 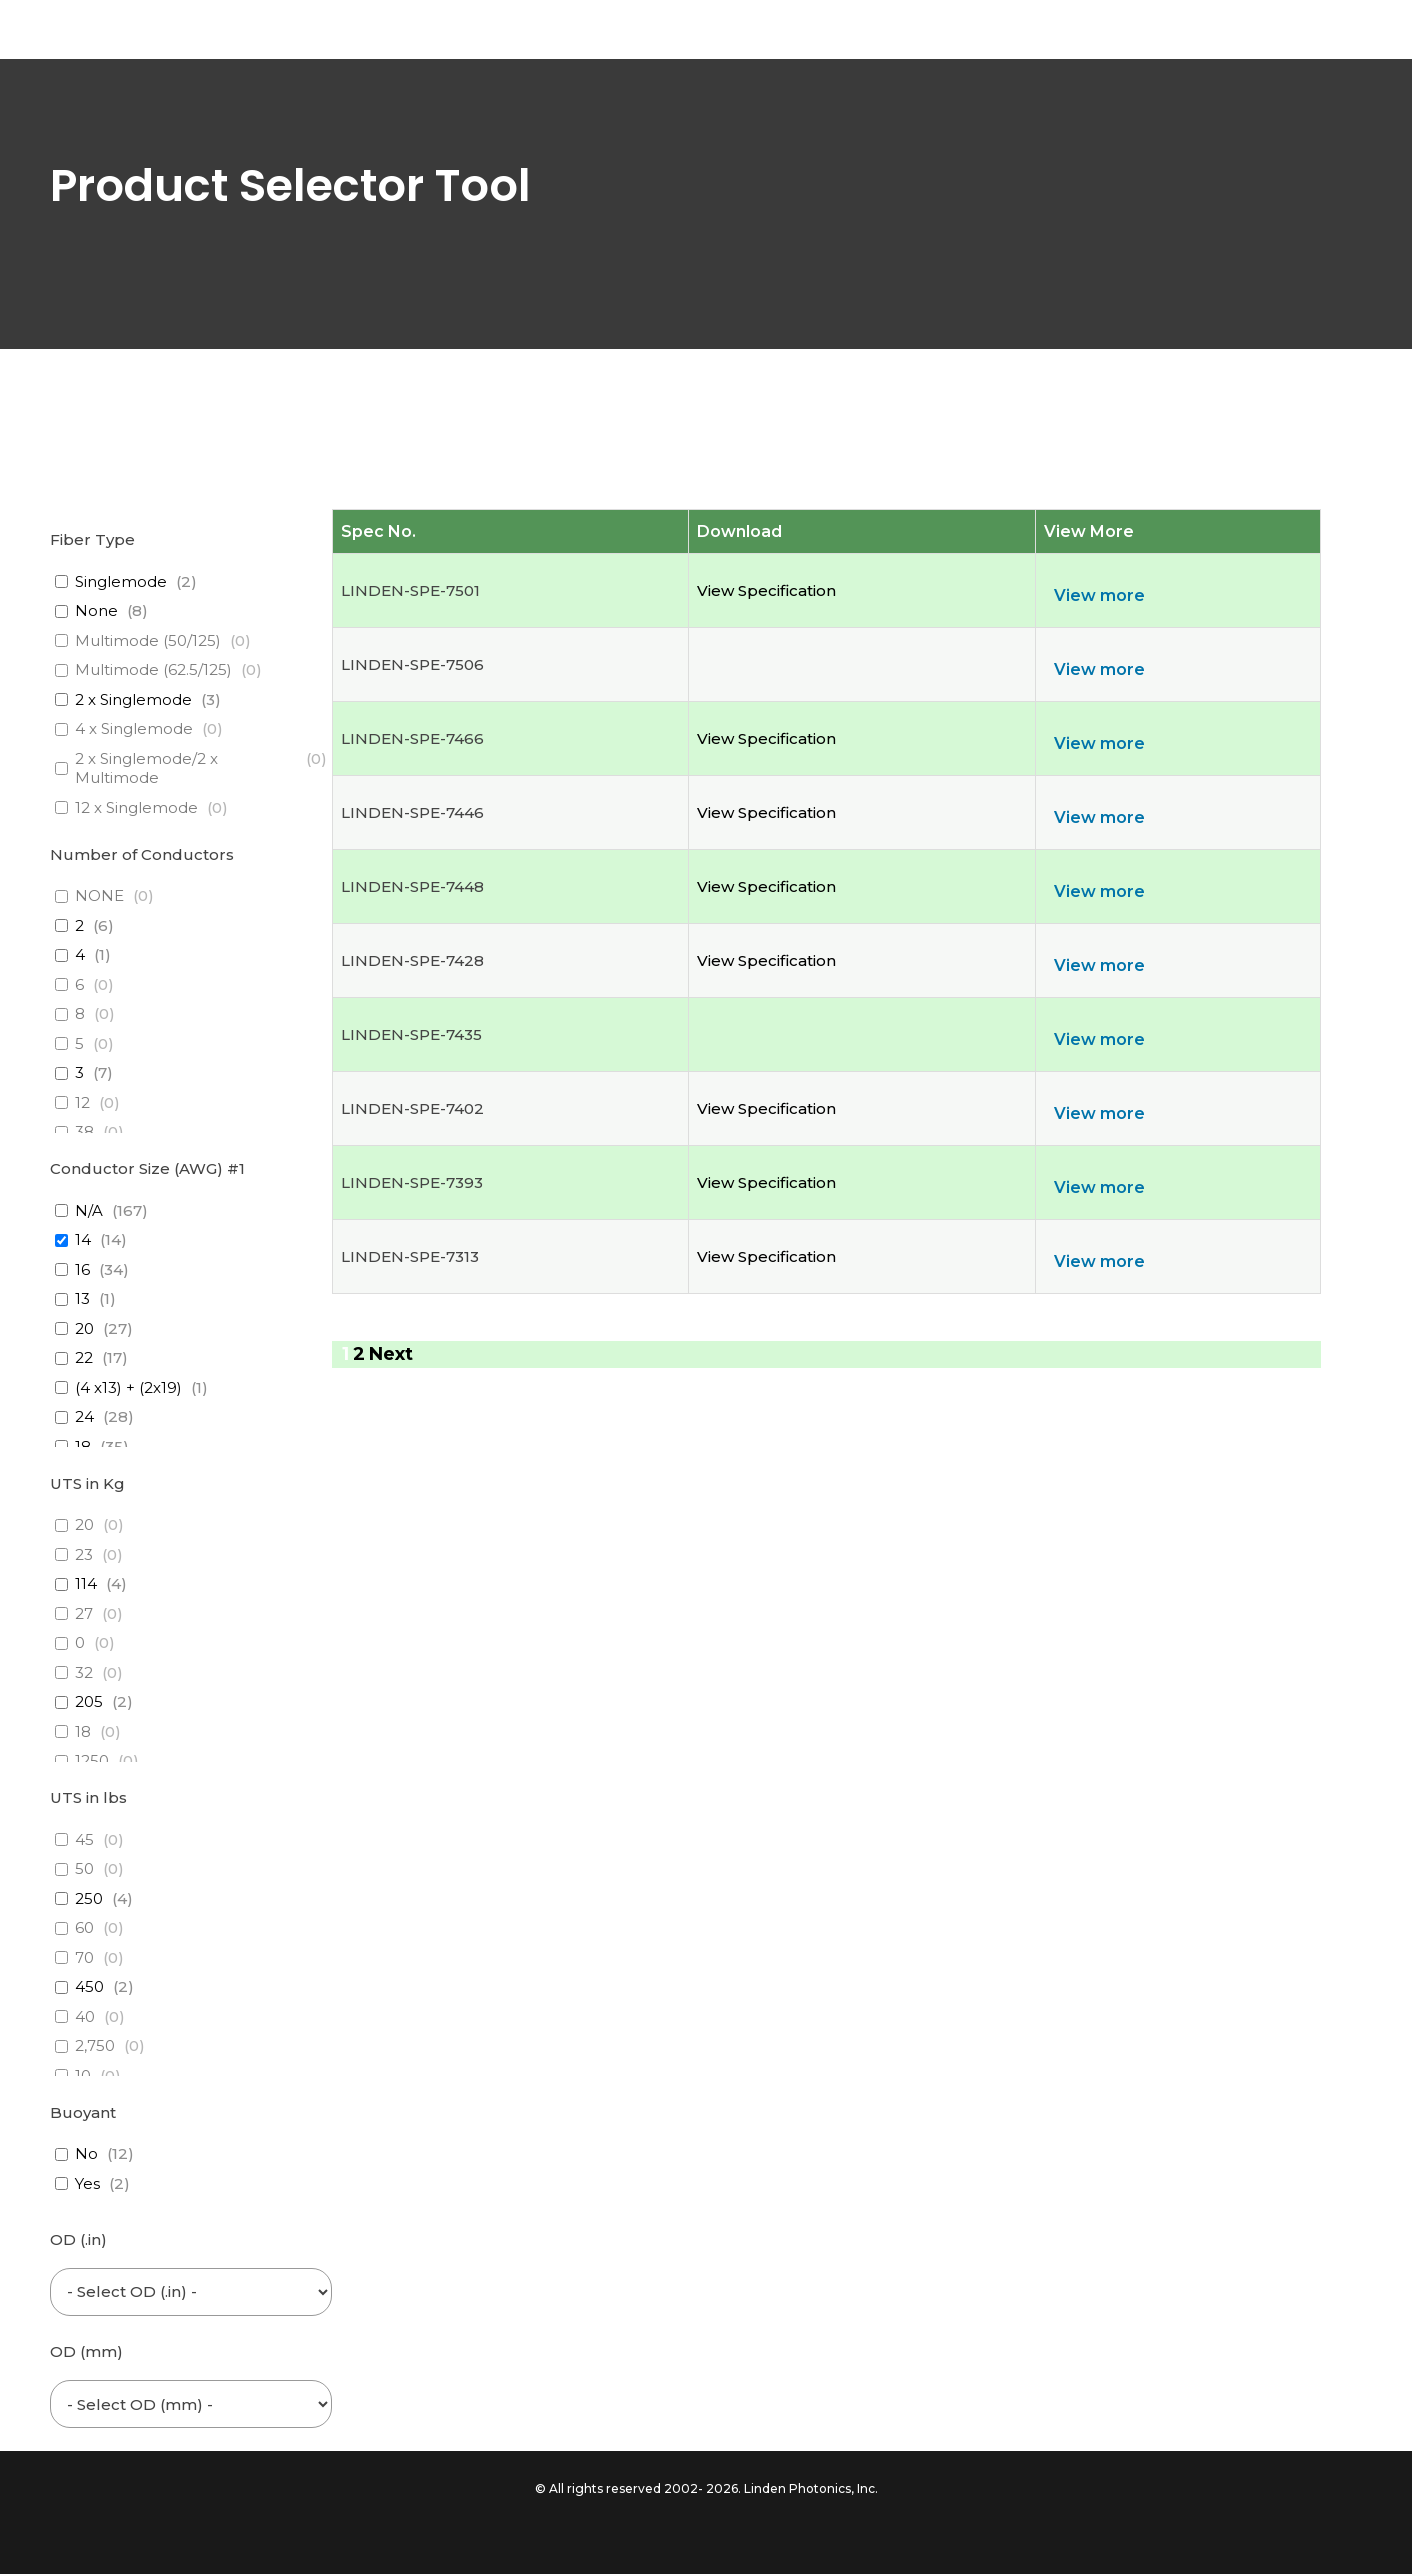 What do you see at coordinates (89, 1898) in the screenshot?
I see `250` at bounding box center [89, 1898].